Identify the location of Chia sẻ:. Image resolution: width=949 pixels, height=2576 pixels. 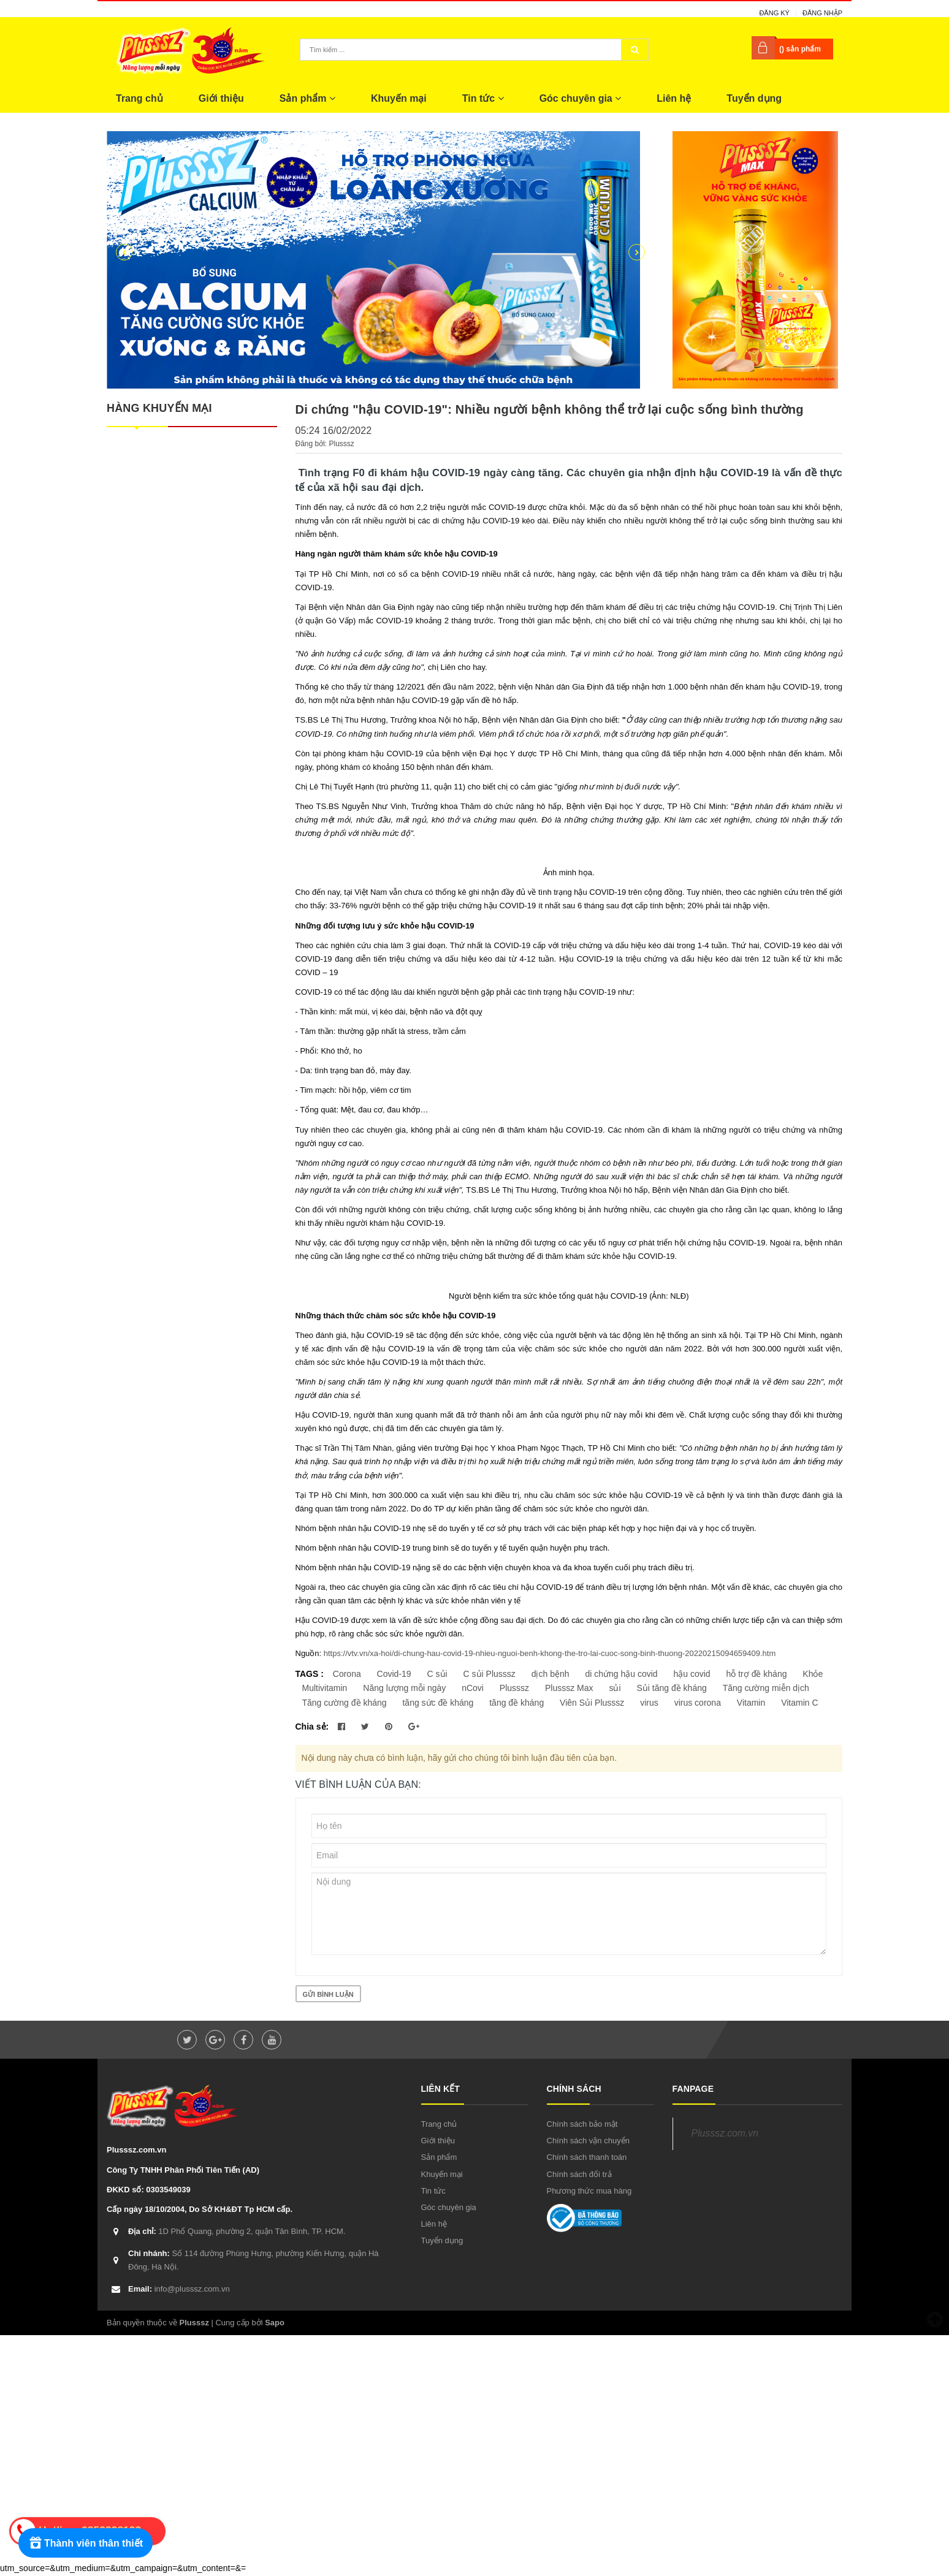
(312, 1726).